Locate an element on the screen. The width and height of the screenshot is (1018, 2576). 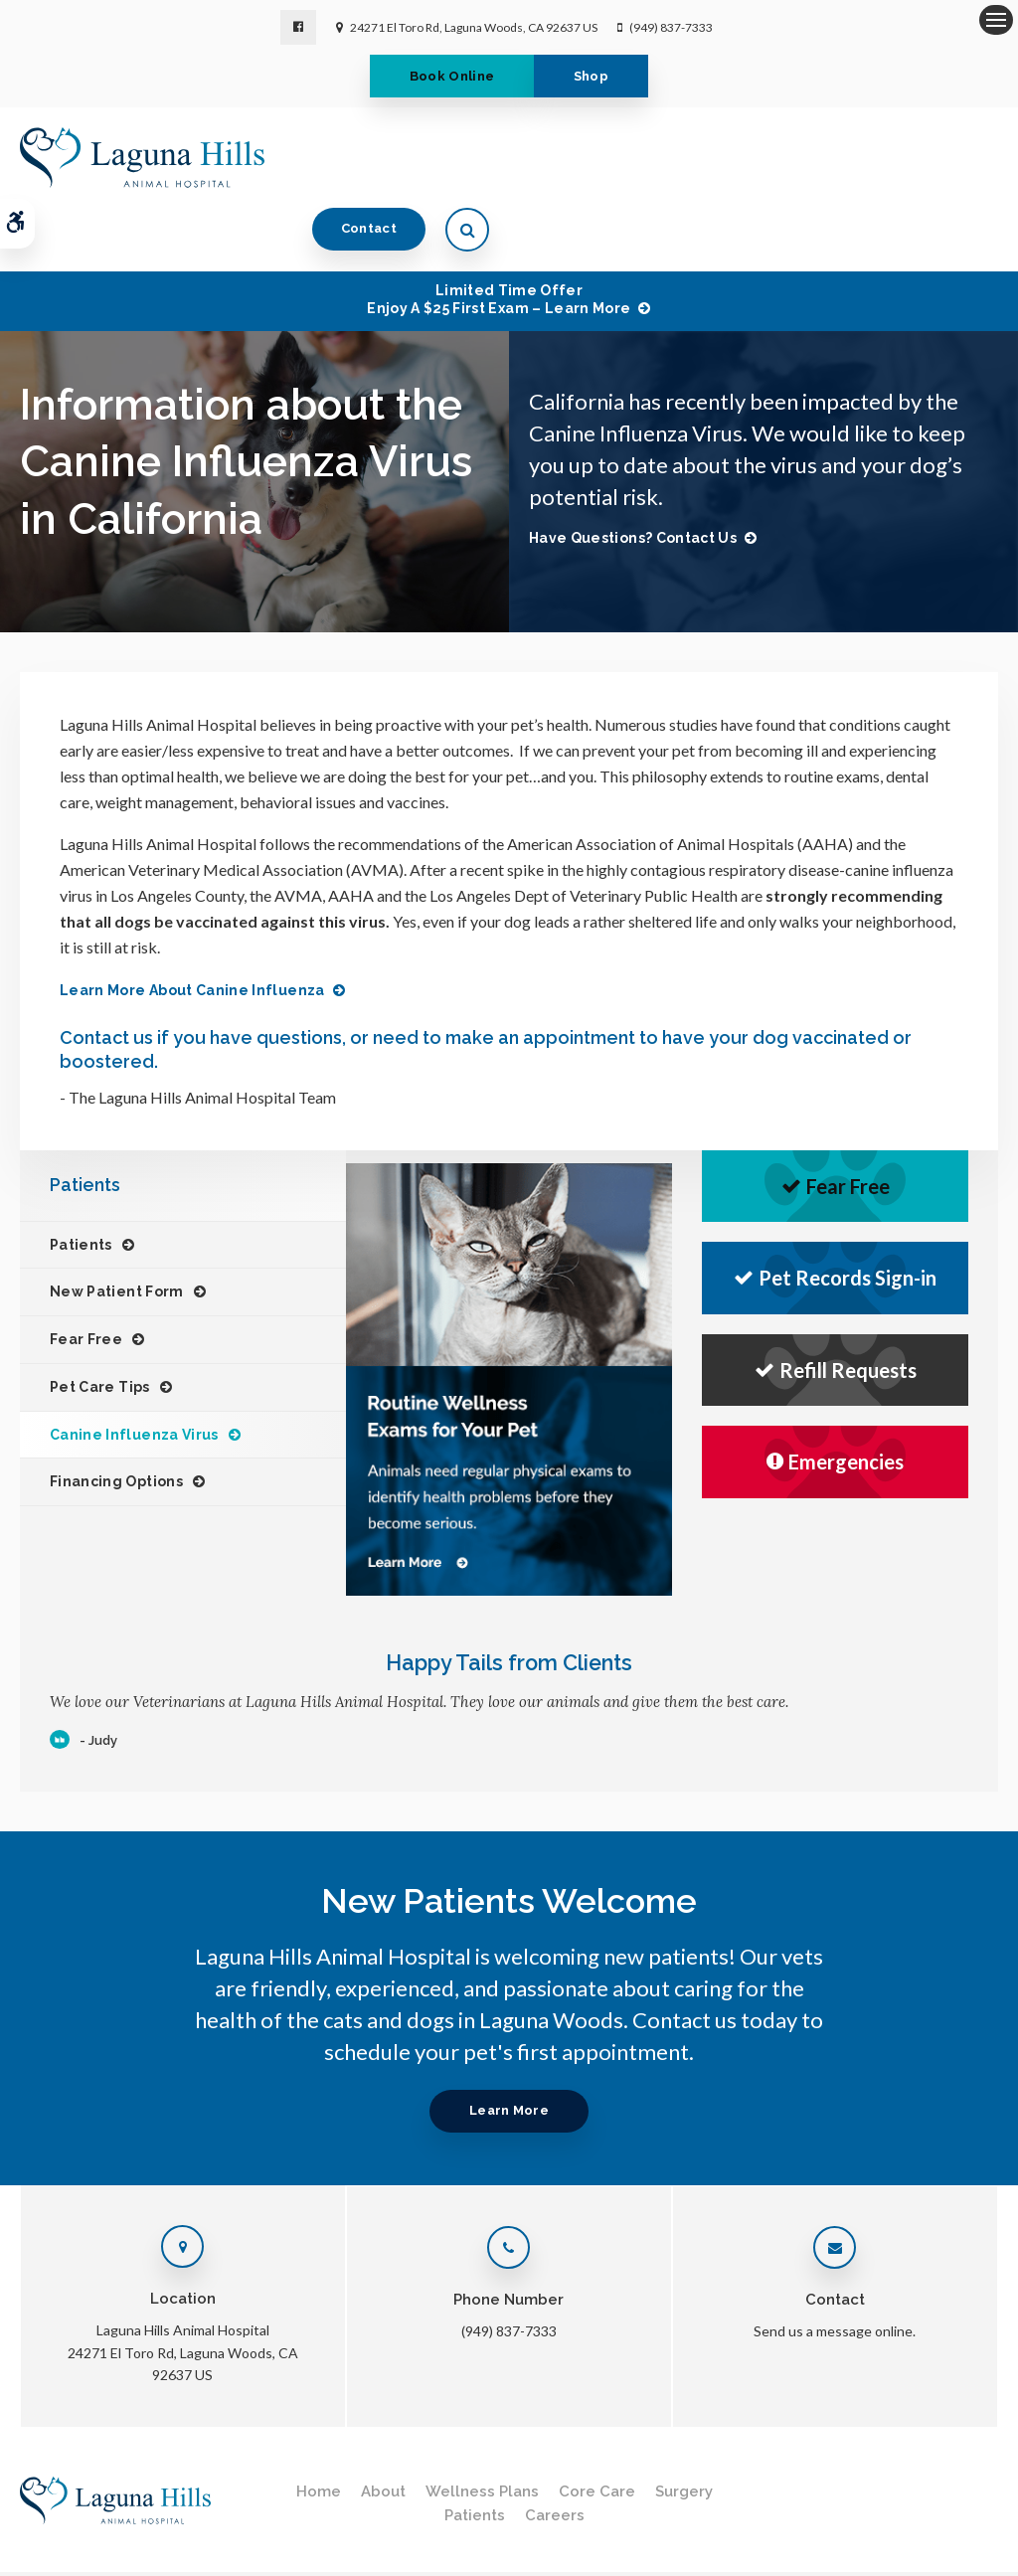
Wellness Plans is located at coordinates (482, 2428).